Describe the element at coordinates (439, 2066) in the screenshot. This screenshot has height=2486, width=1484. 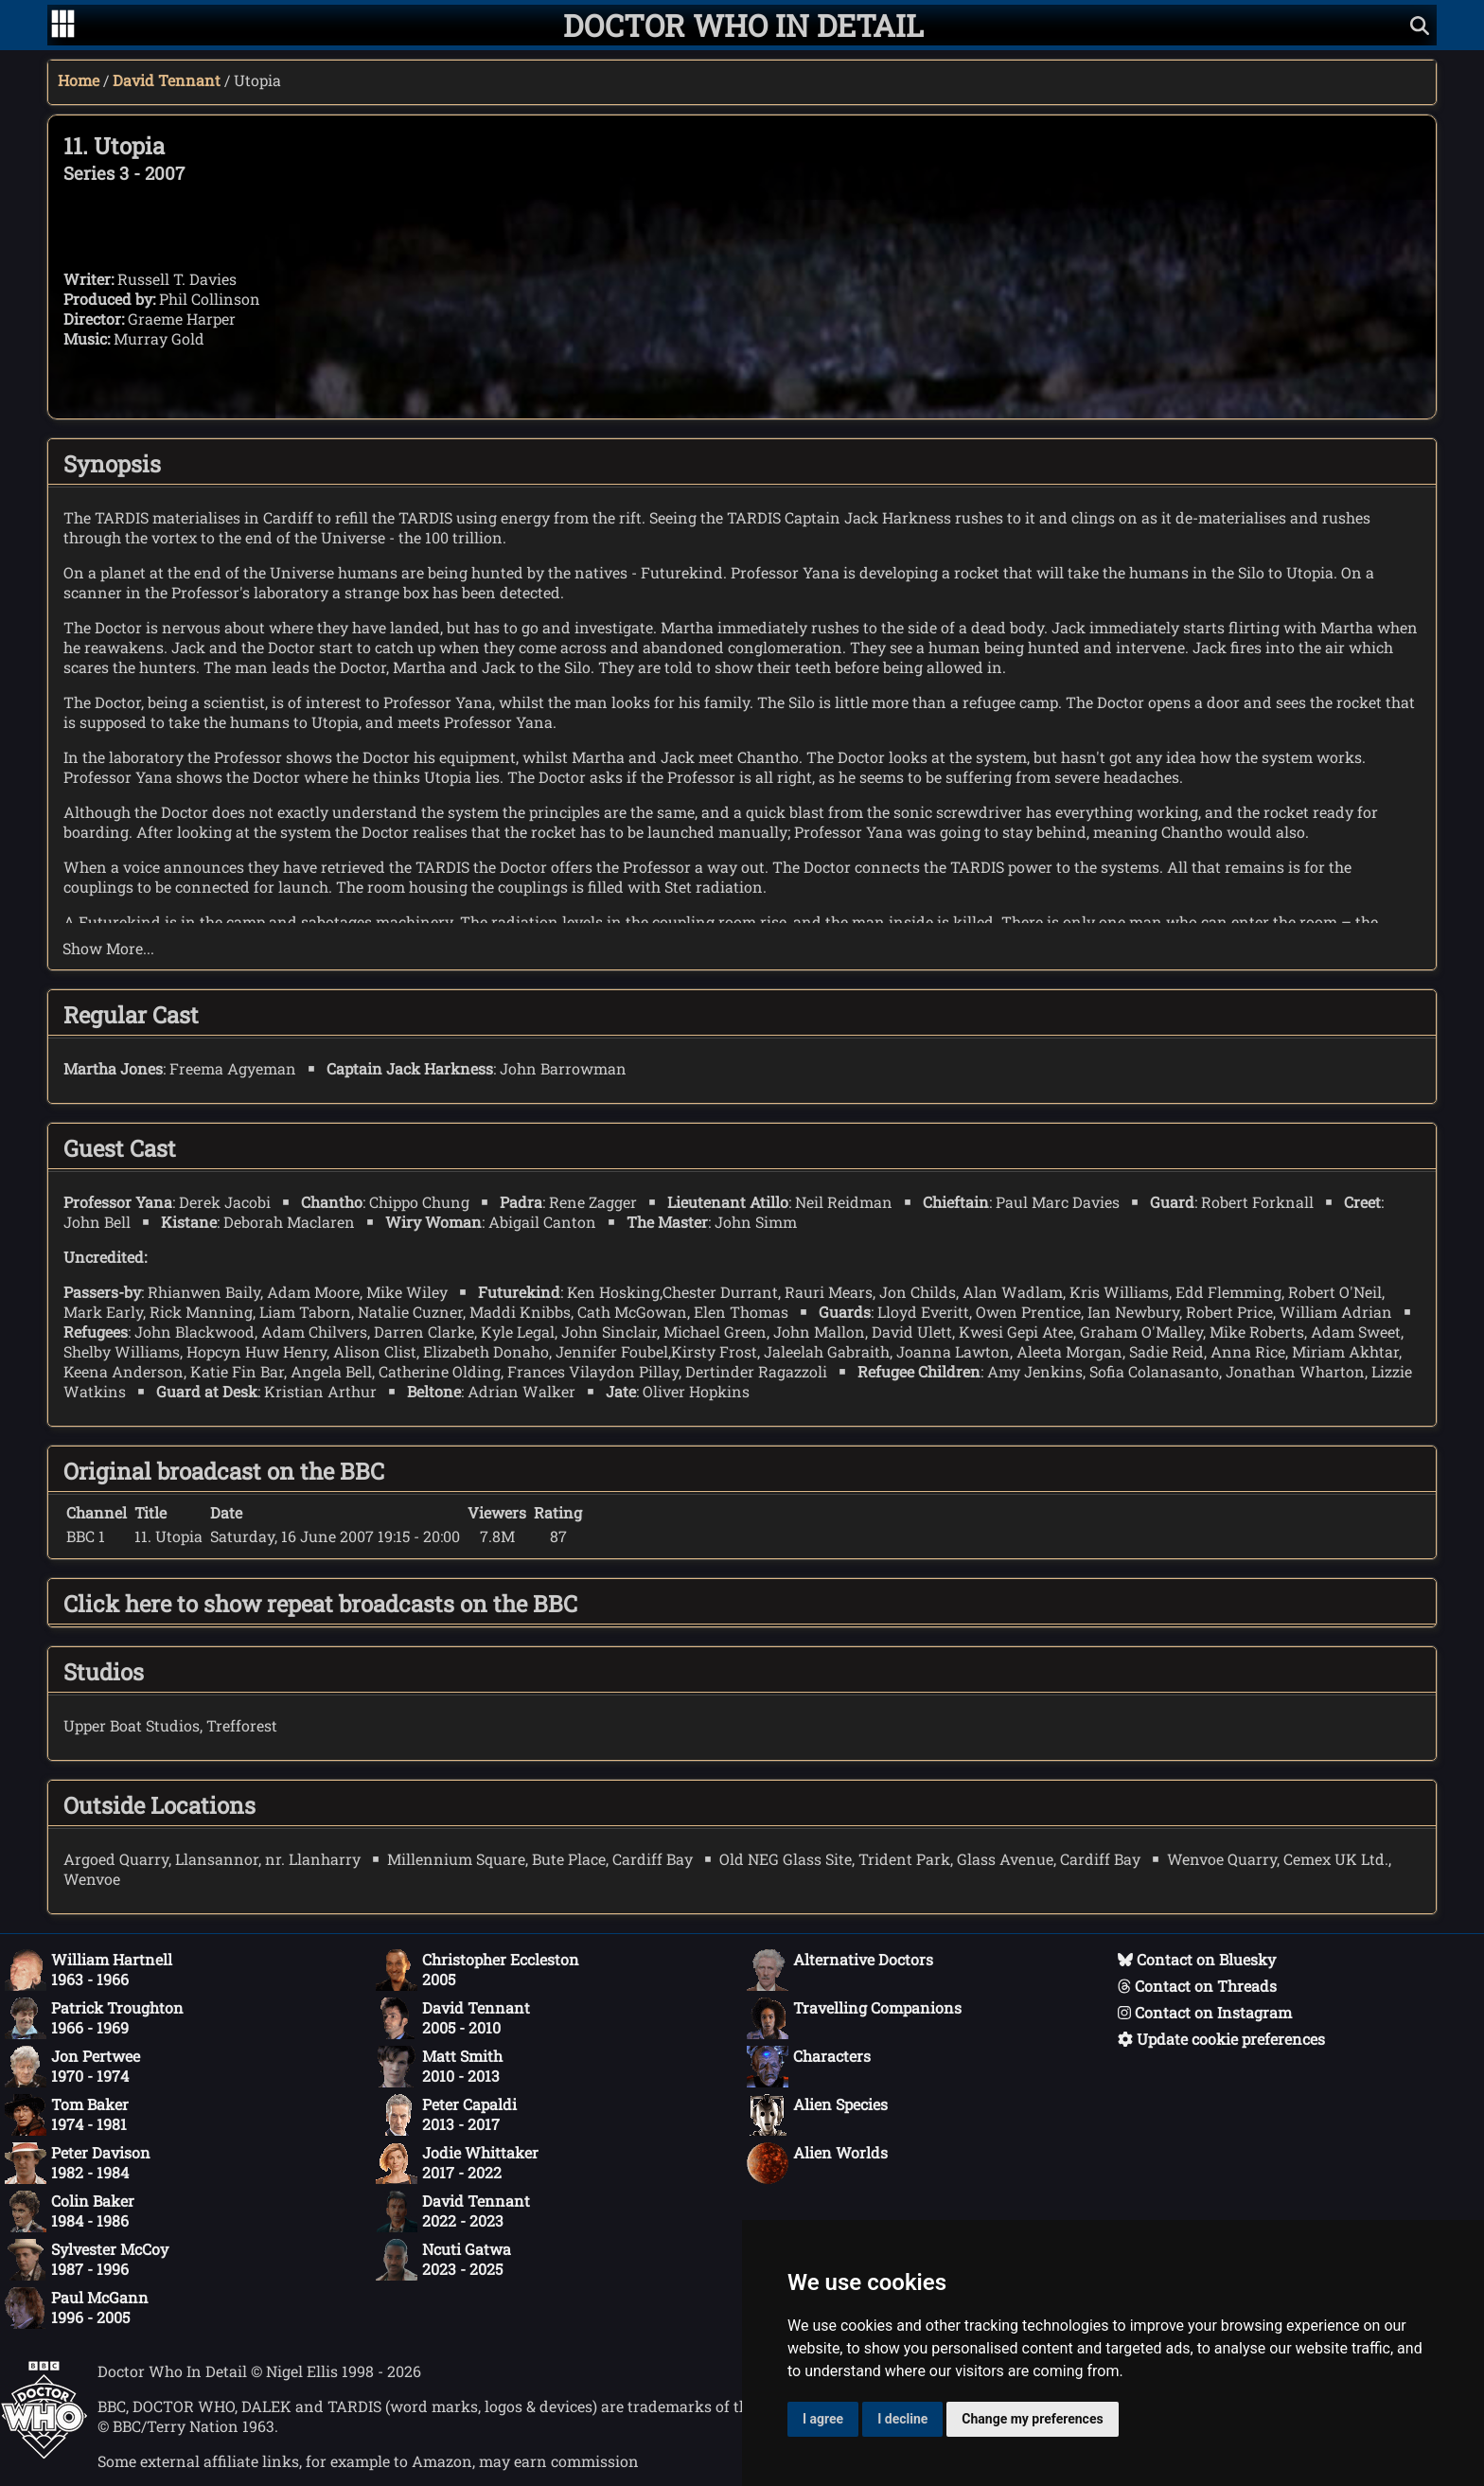
I see `Matt Smith2010 - 2013 [Matt Smith: 2010 - 2013]` at that location.